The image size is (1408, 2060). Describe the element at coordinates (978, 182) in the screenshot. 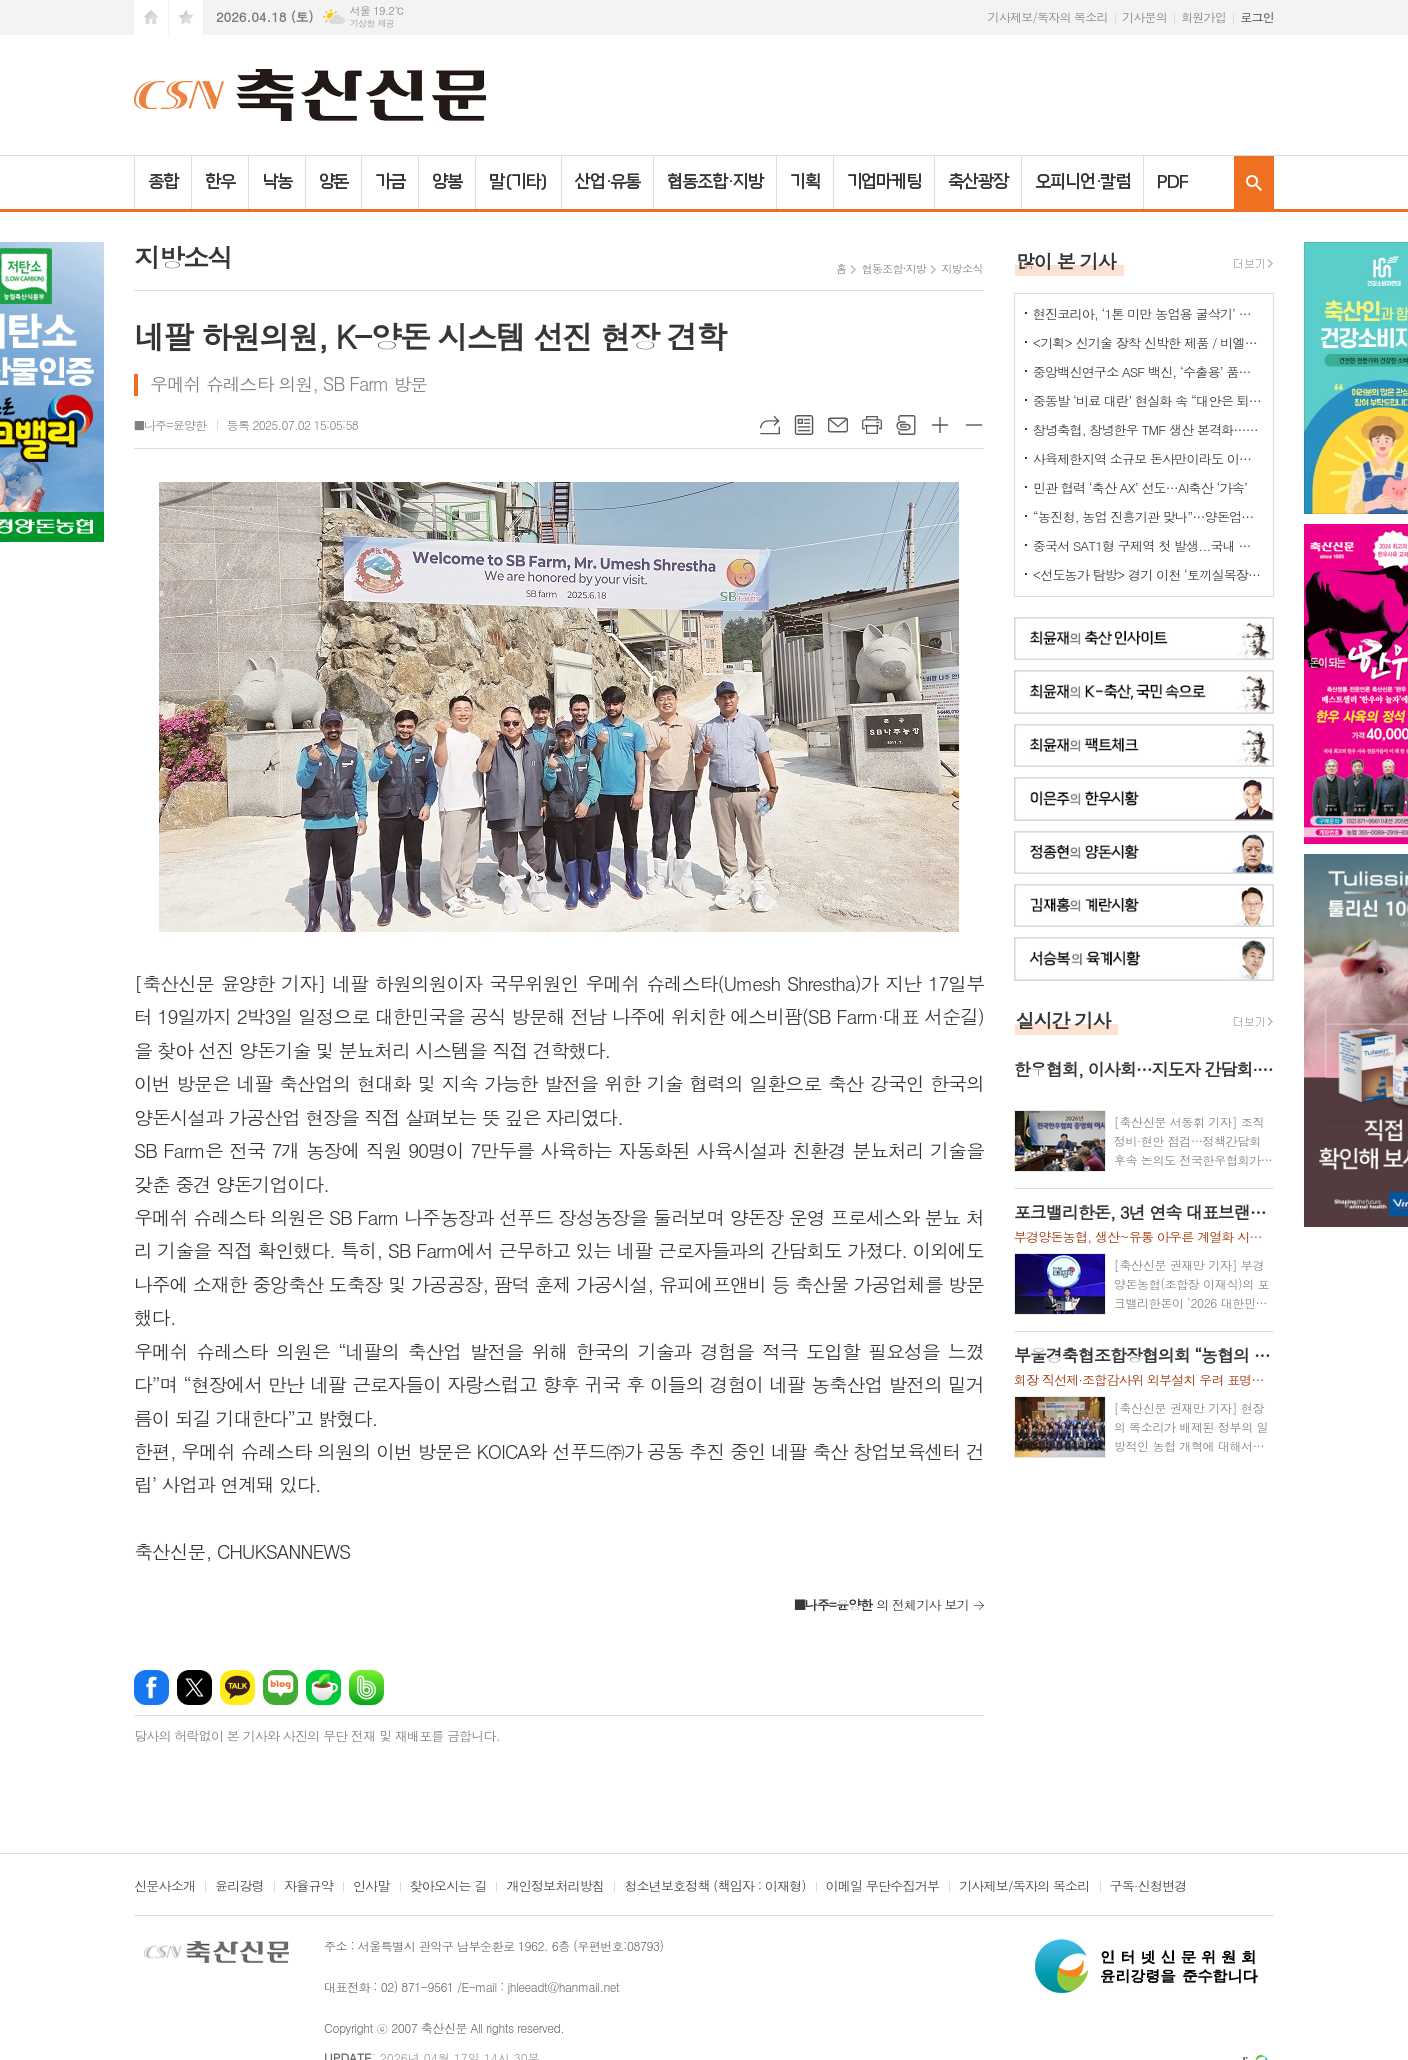

I see `축산광장` at that location.